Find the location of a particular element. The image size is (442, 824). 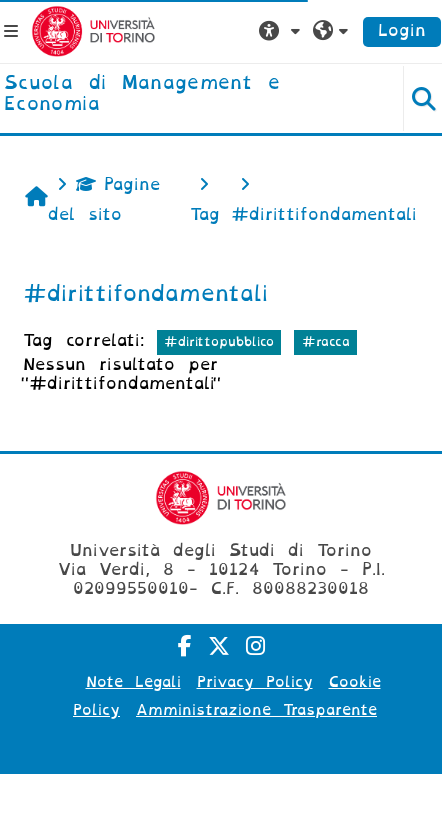

[button] is located at coordinates (282, 31).